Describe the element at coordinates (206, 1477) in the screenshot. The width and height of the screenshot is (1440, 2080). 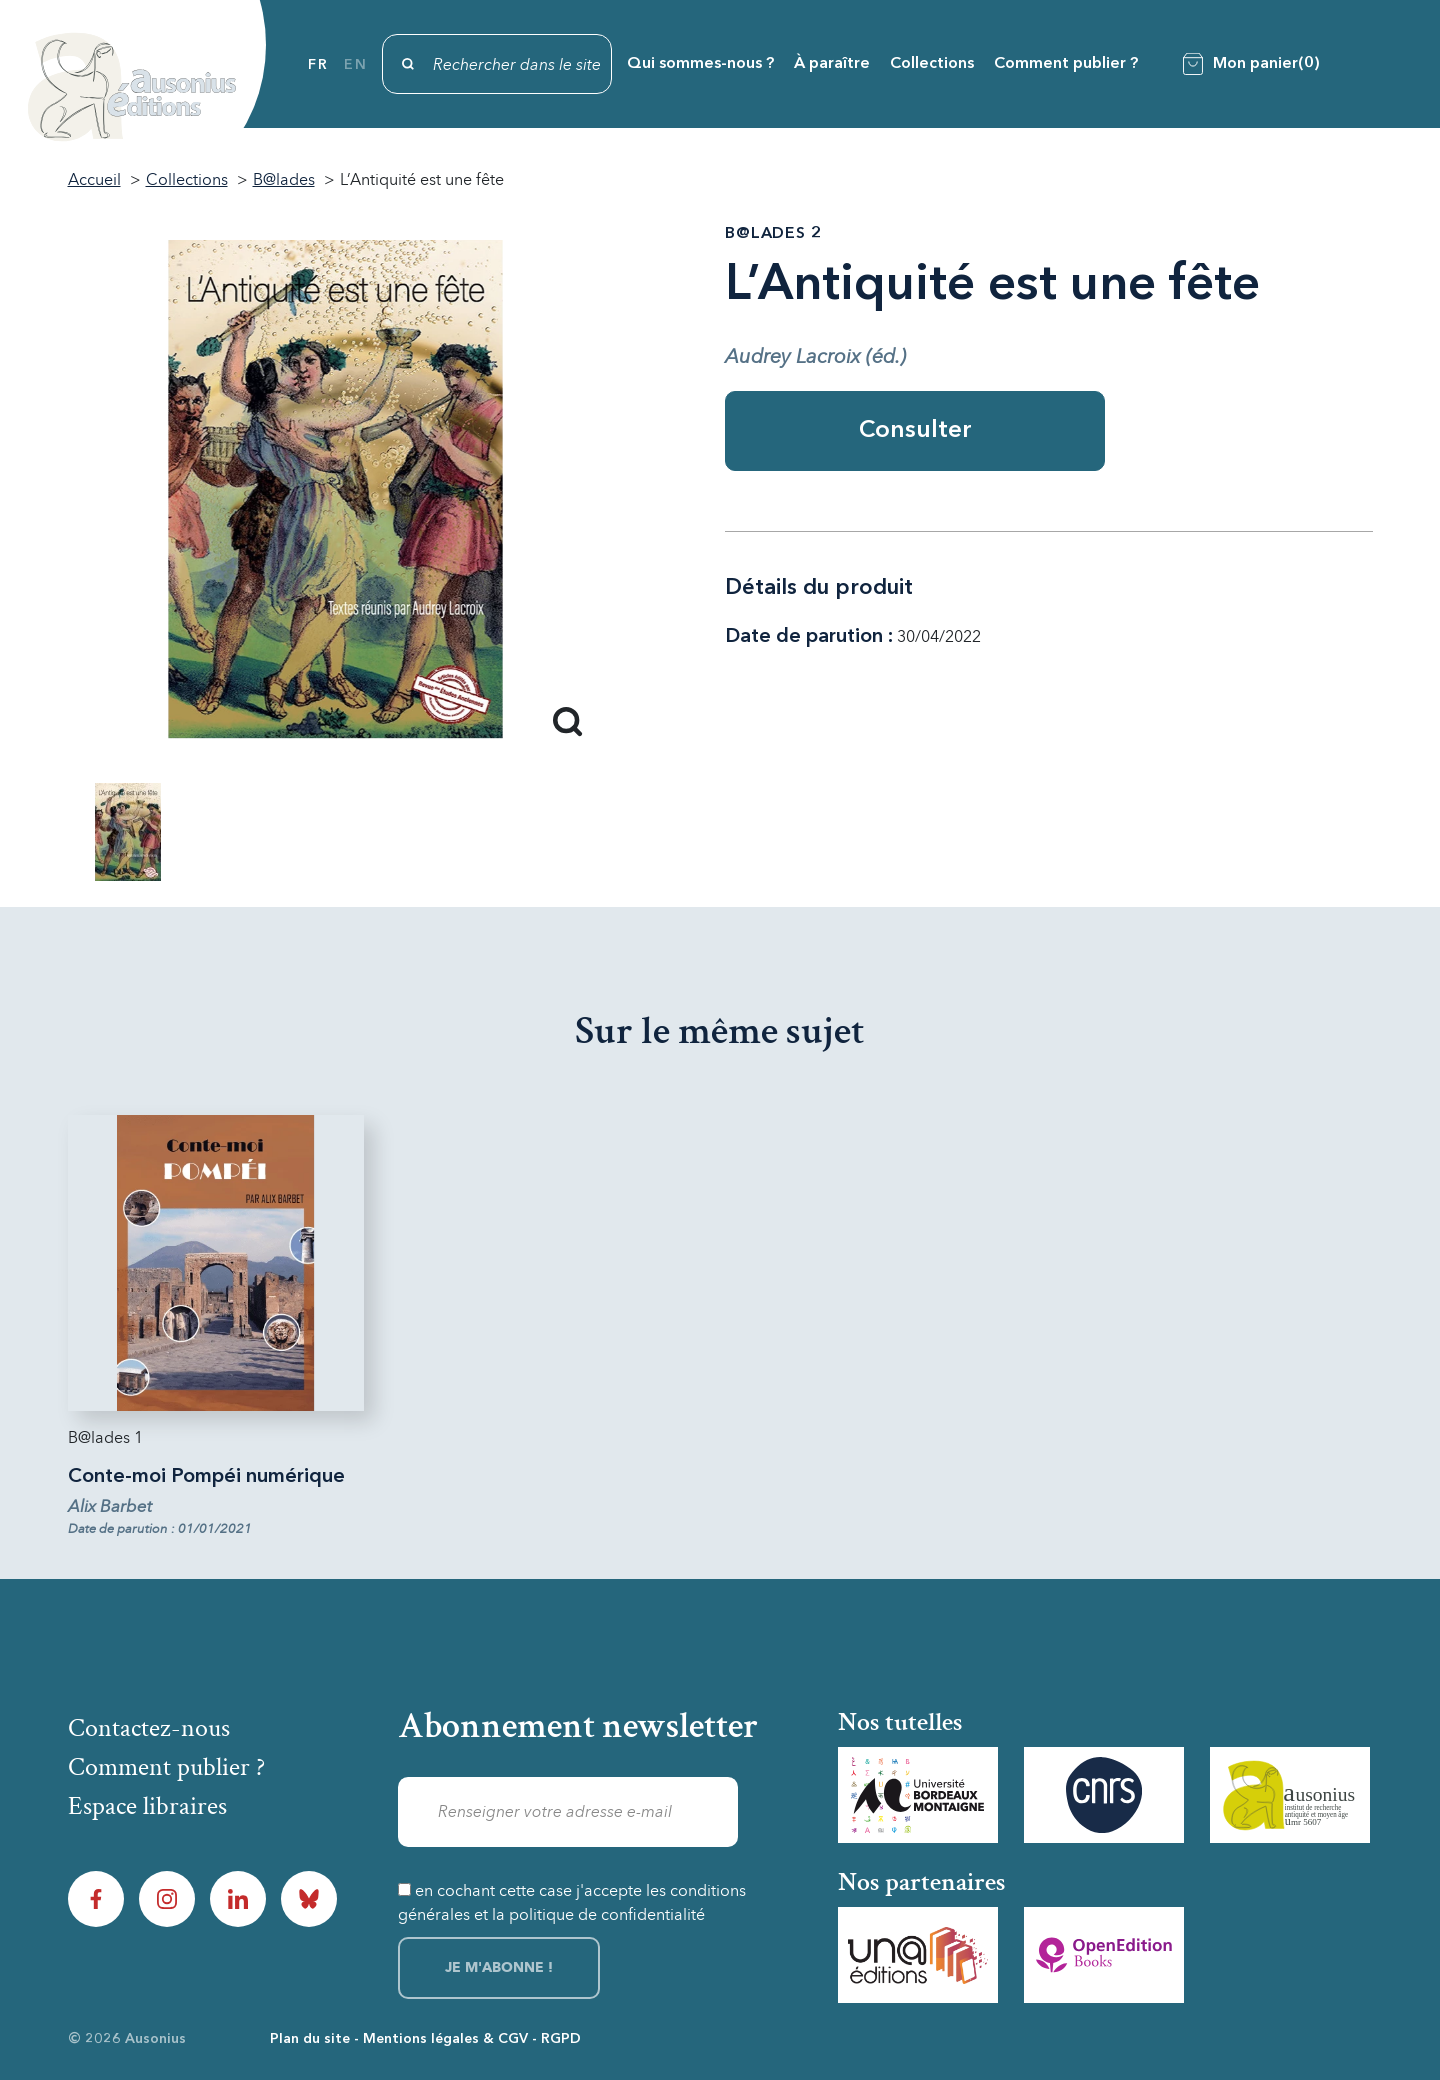
I see `Conte-moi Pompéi numérique` at that location.